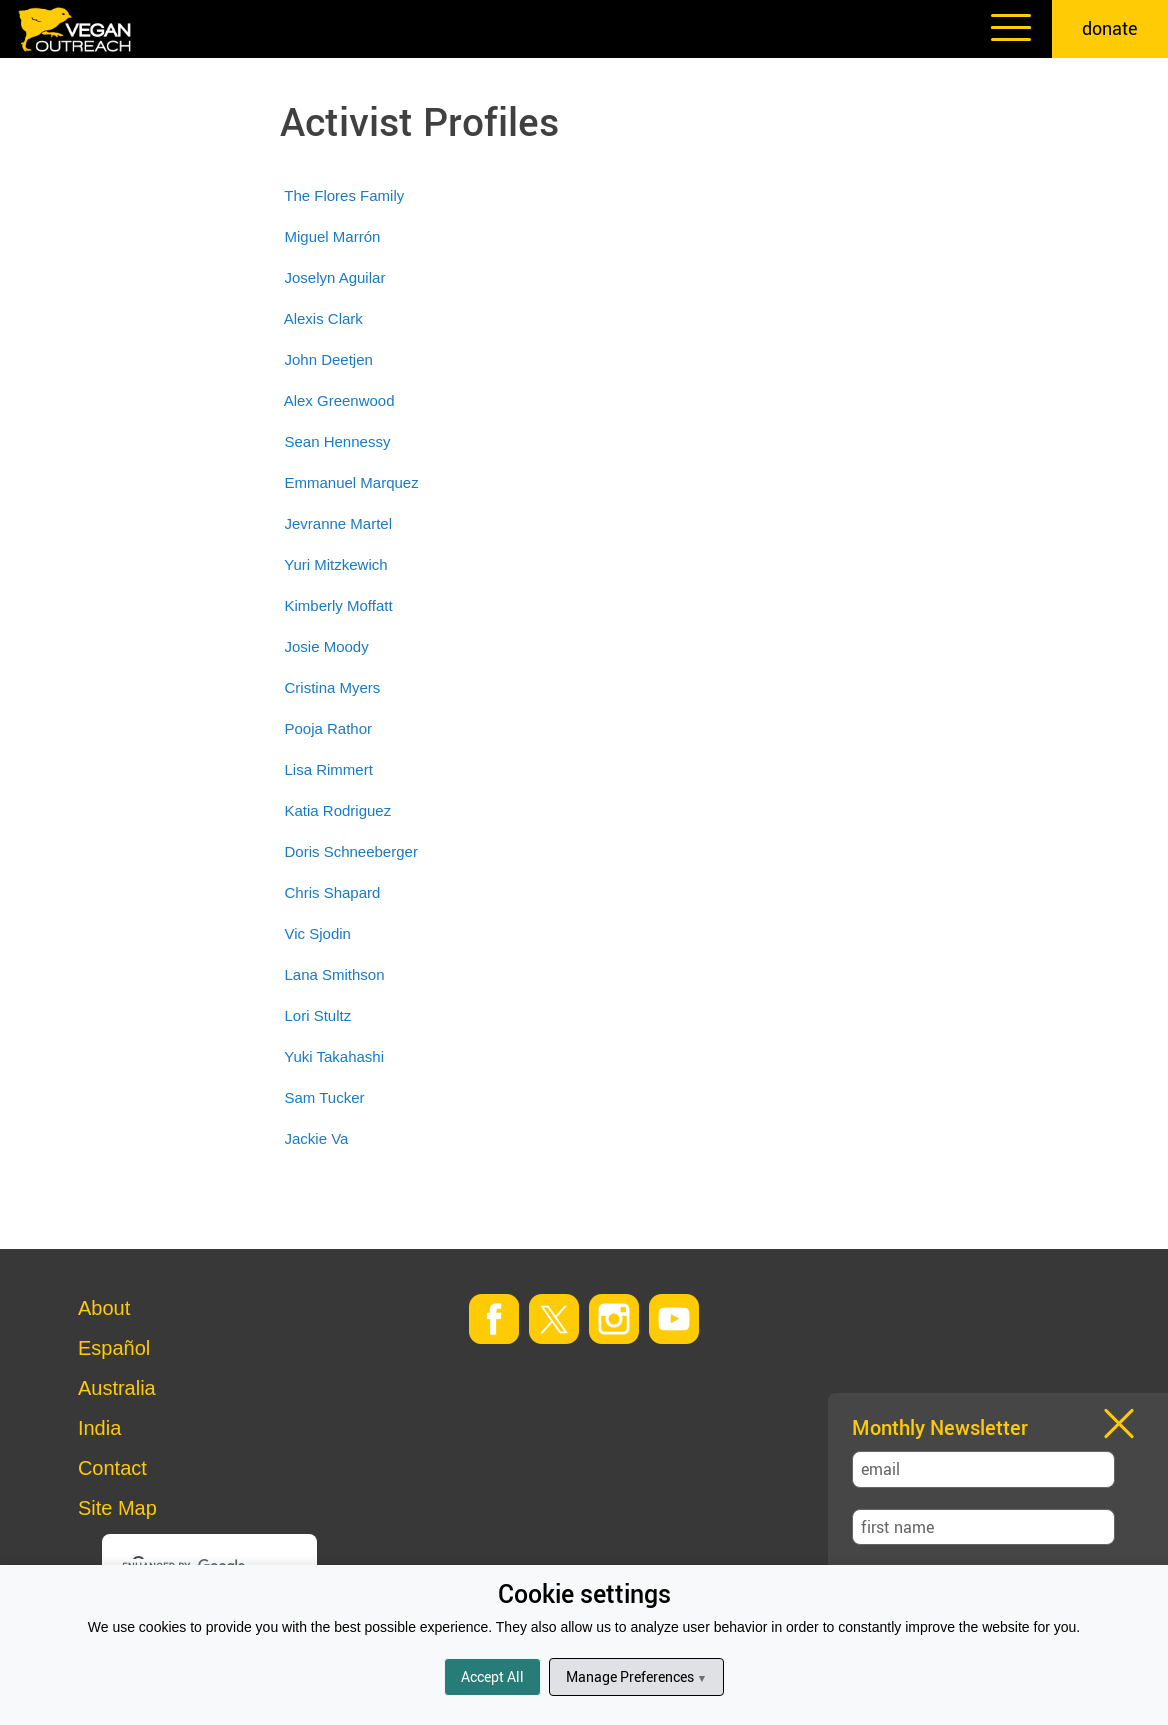  Describe the element at coordinates (328, 728) in the screenshot. I see `Pooja Rathor` at that location.